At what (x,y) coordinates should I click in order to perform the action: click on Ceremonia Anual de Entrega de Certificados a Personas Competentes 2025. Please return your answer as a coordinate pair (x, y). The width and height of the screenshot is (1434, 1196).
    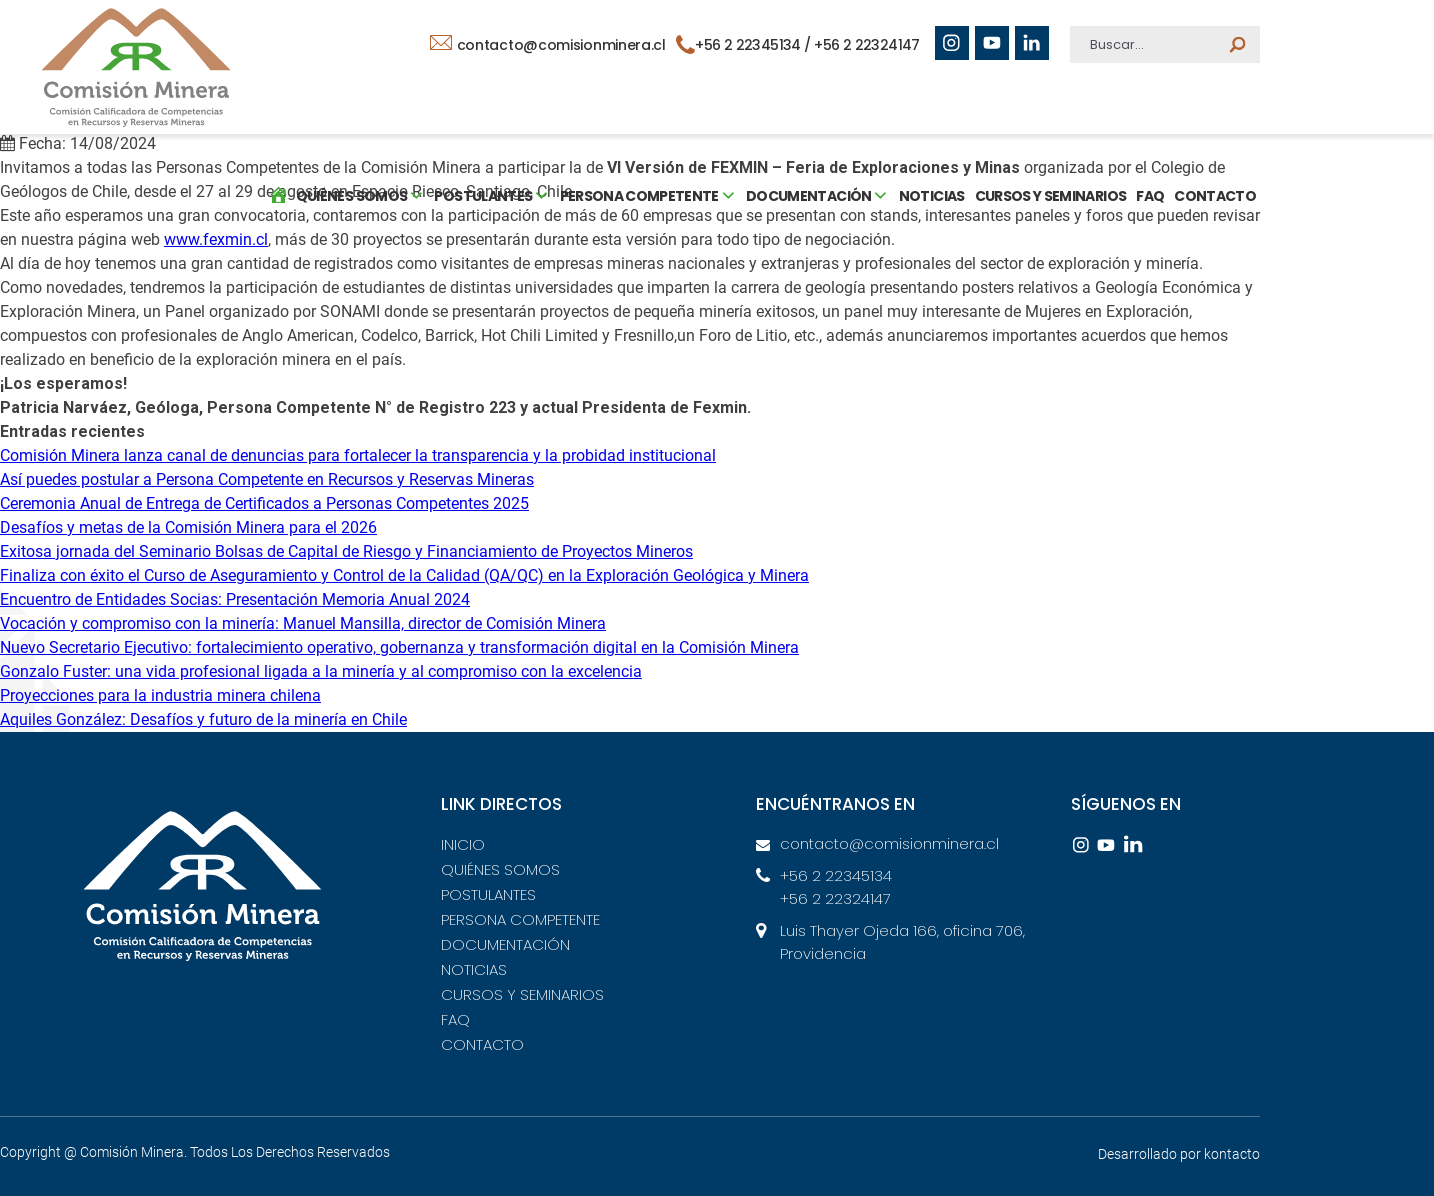
    Looking at the image, I should click on (264, 503).